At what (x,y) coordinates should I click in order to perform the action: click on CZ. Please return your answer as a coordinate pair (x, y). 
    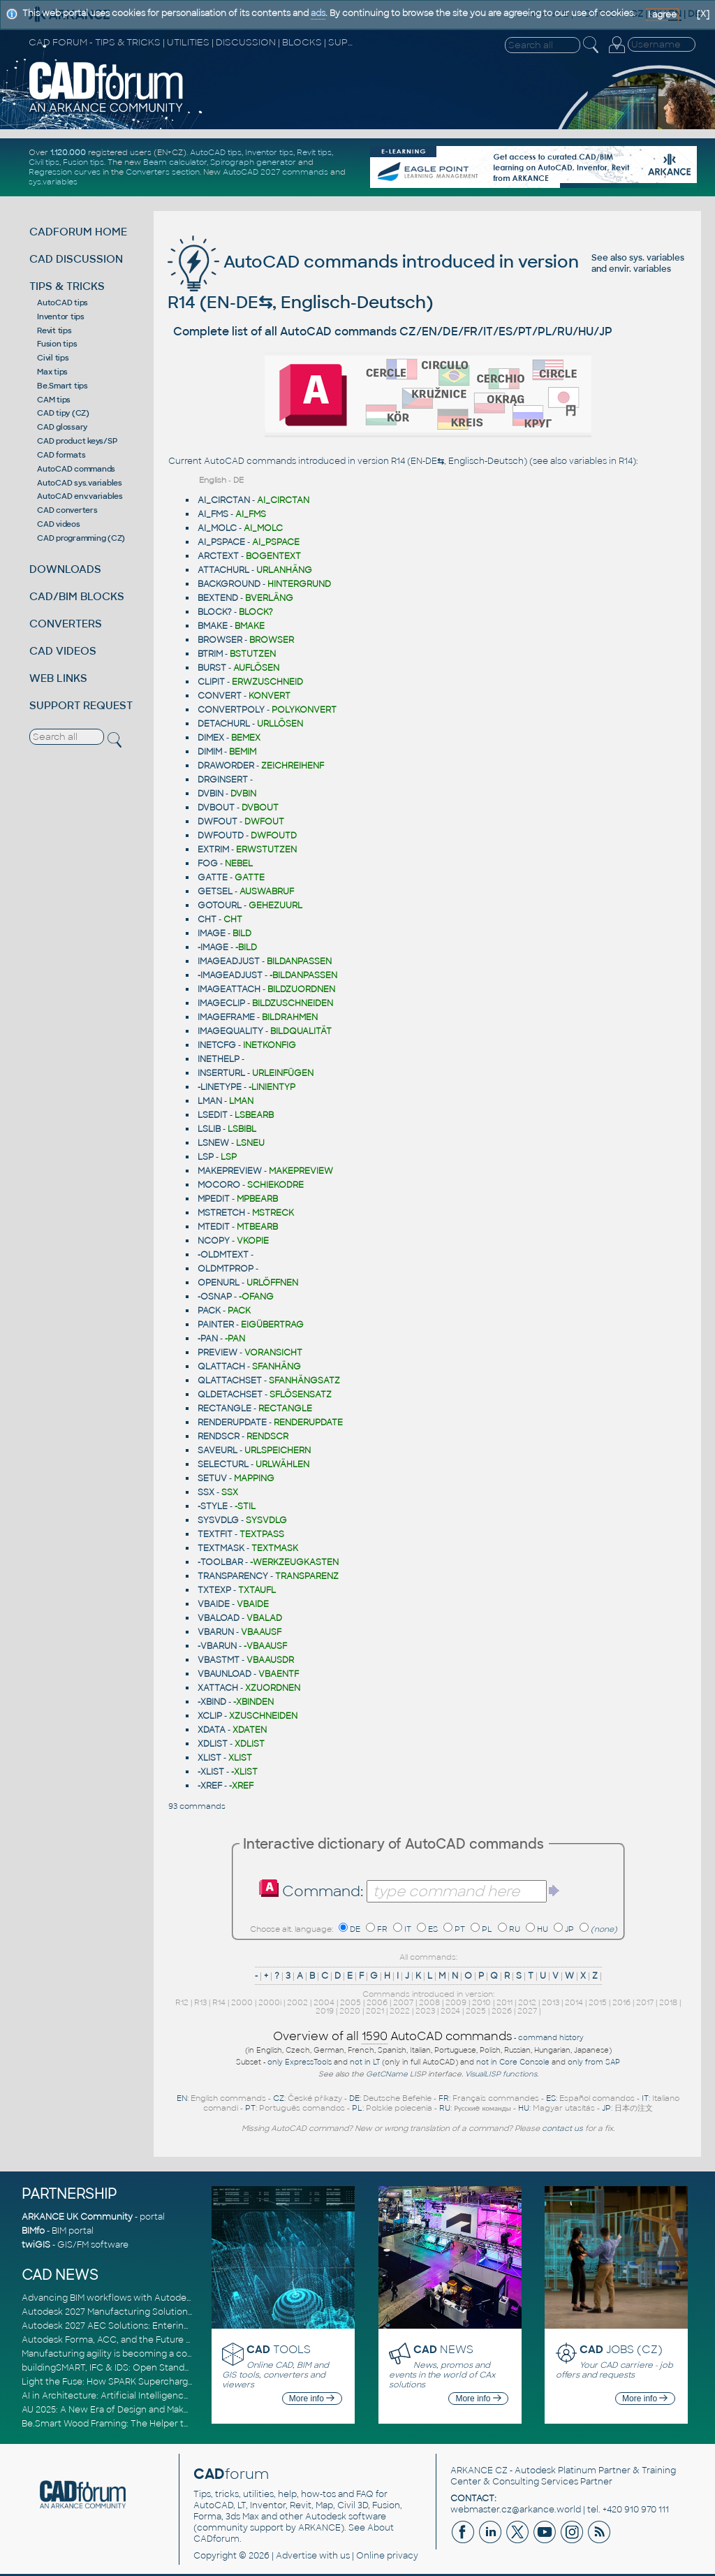
    Looking at the image, I should click on (278, 2098).